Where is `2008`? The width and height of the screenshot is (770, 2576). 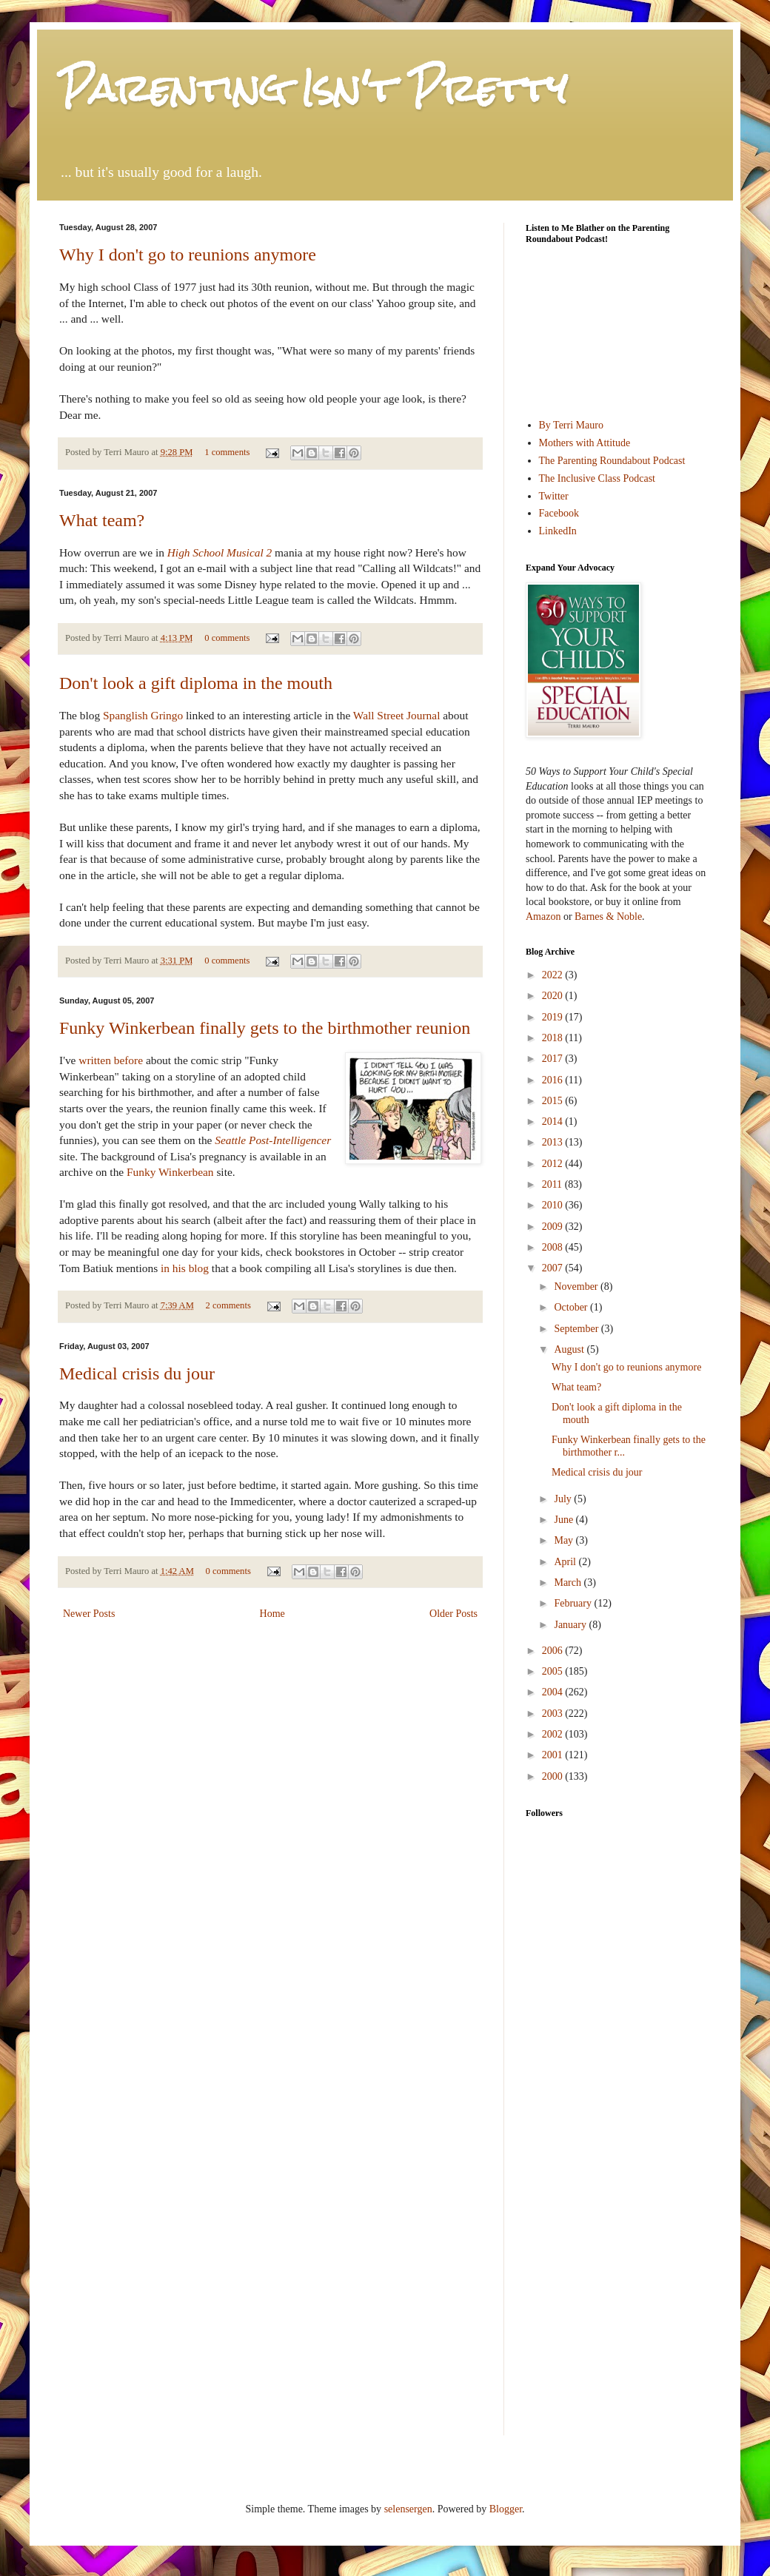
2008 is located at coordinates (554, 1247).